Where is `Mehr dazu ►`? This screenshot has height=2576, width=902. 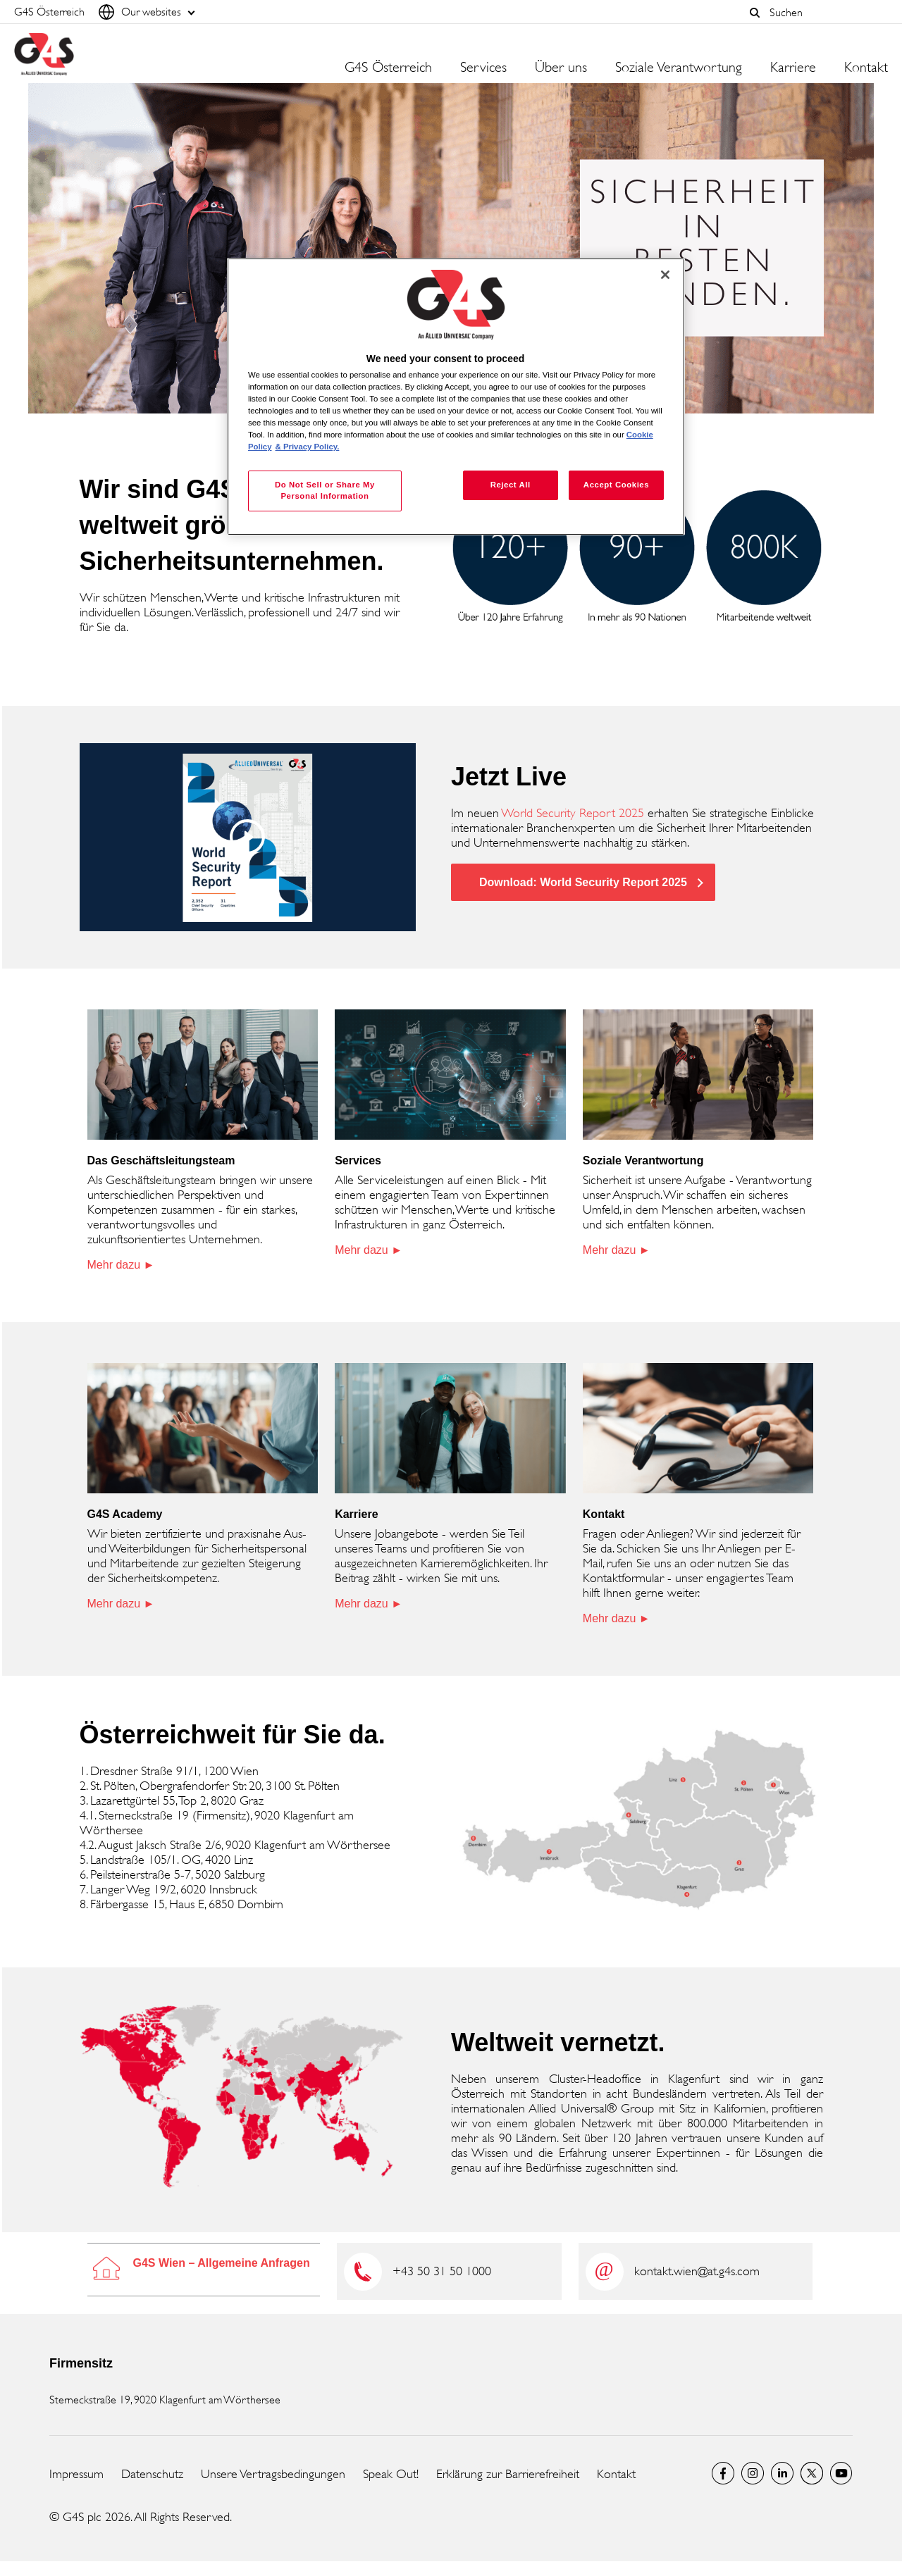 Mehr dazu ► is located at coordinates (121, 1265).